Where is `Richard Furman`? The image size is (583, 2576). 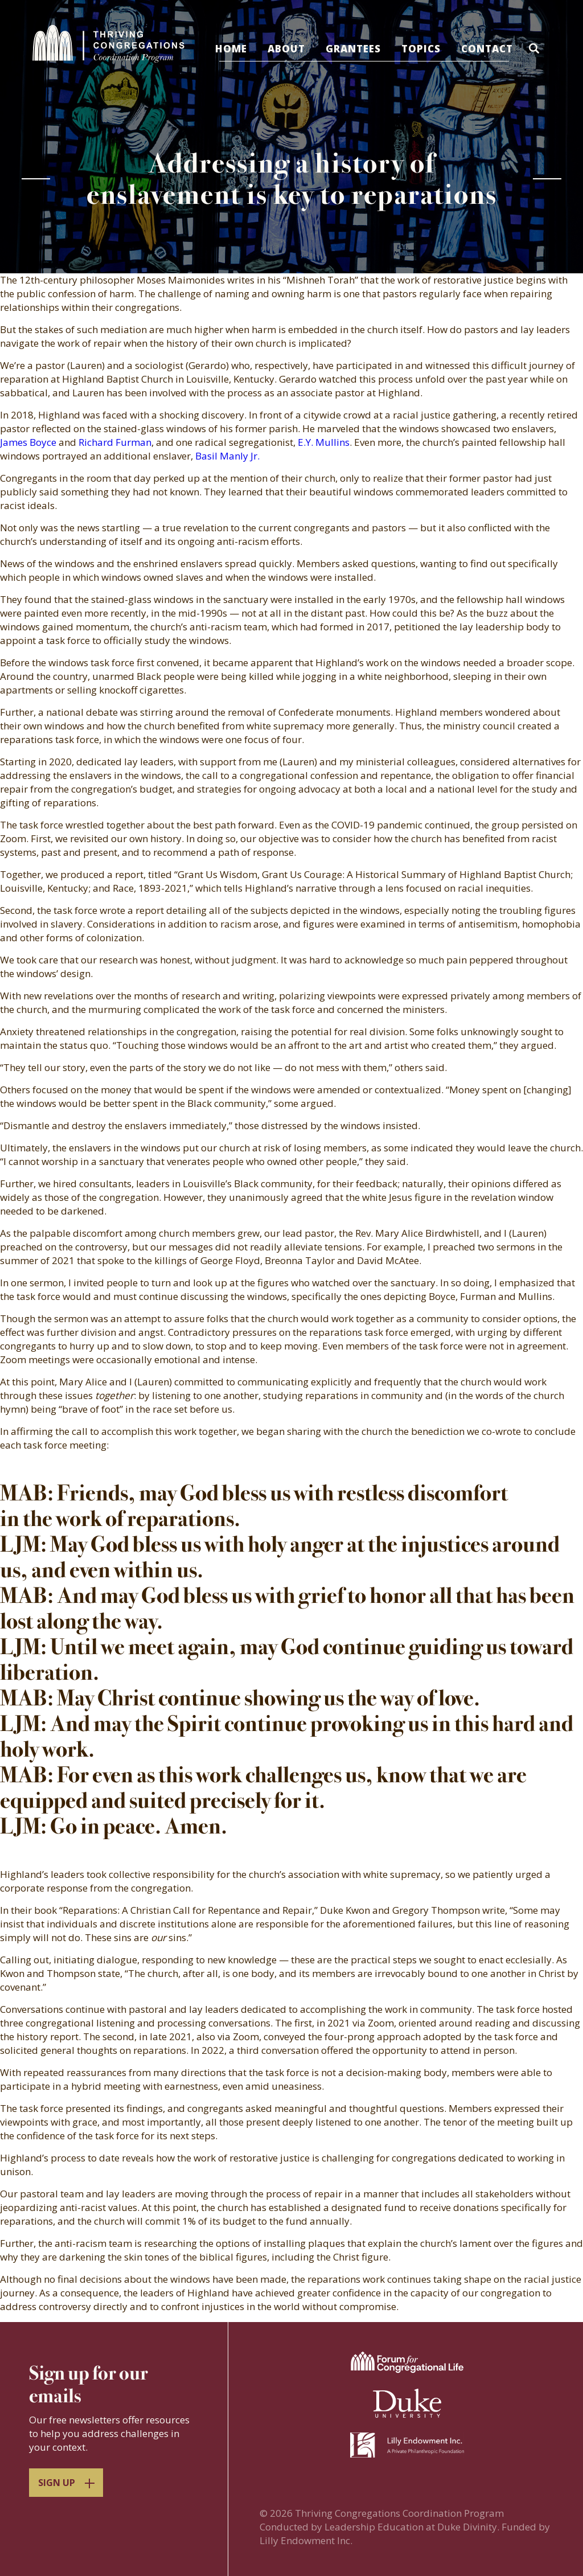
Richard Furman is located at coordinates (115, 442).